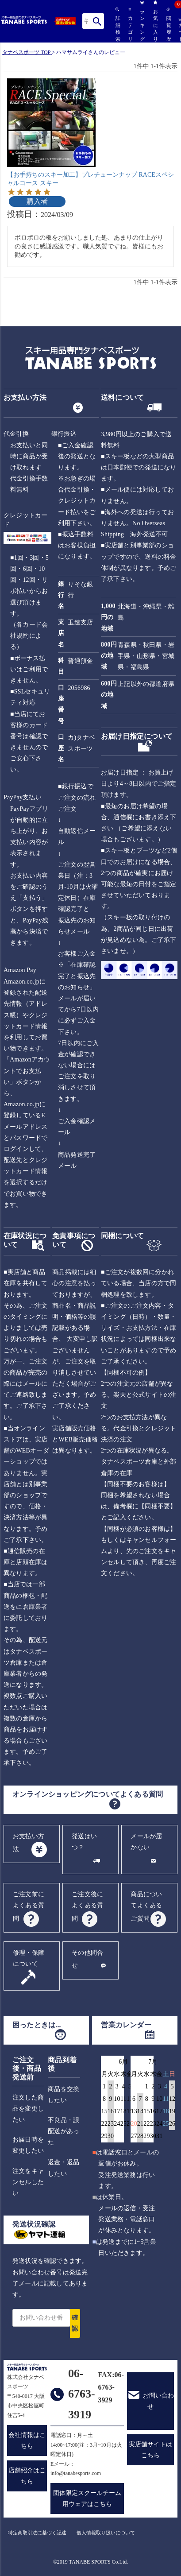  What do you see at coordinates (26, 52) in the screenshot?
I see `タナベスポーツ TOP` at bounding box center [26, 52].